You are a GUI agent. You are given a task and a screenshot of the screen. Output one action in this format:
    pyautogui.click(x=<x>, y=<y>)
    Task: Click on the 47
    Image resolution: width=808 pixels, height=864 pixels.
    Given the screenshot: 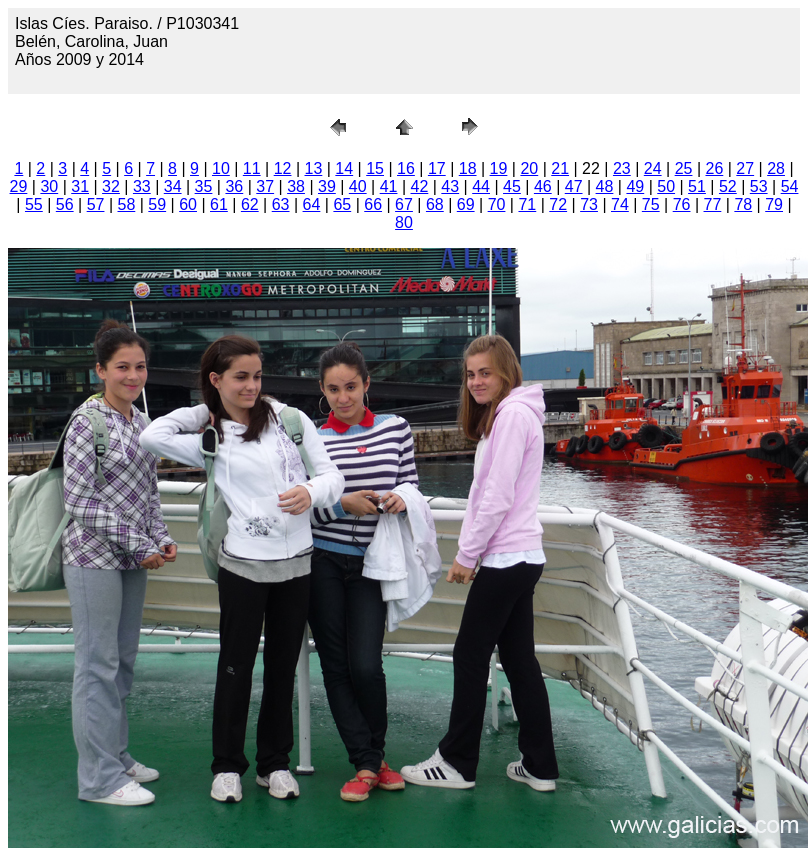 What is the action you would take?
    pyautogui.click(x=574, y=186)
    